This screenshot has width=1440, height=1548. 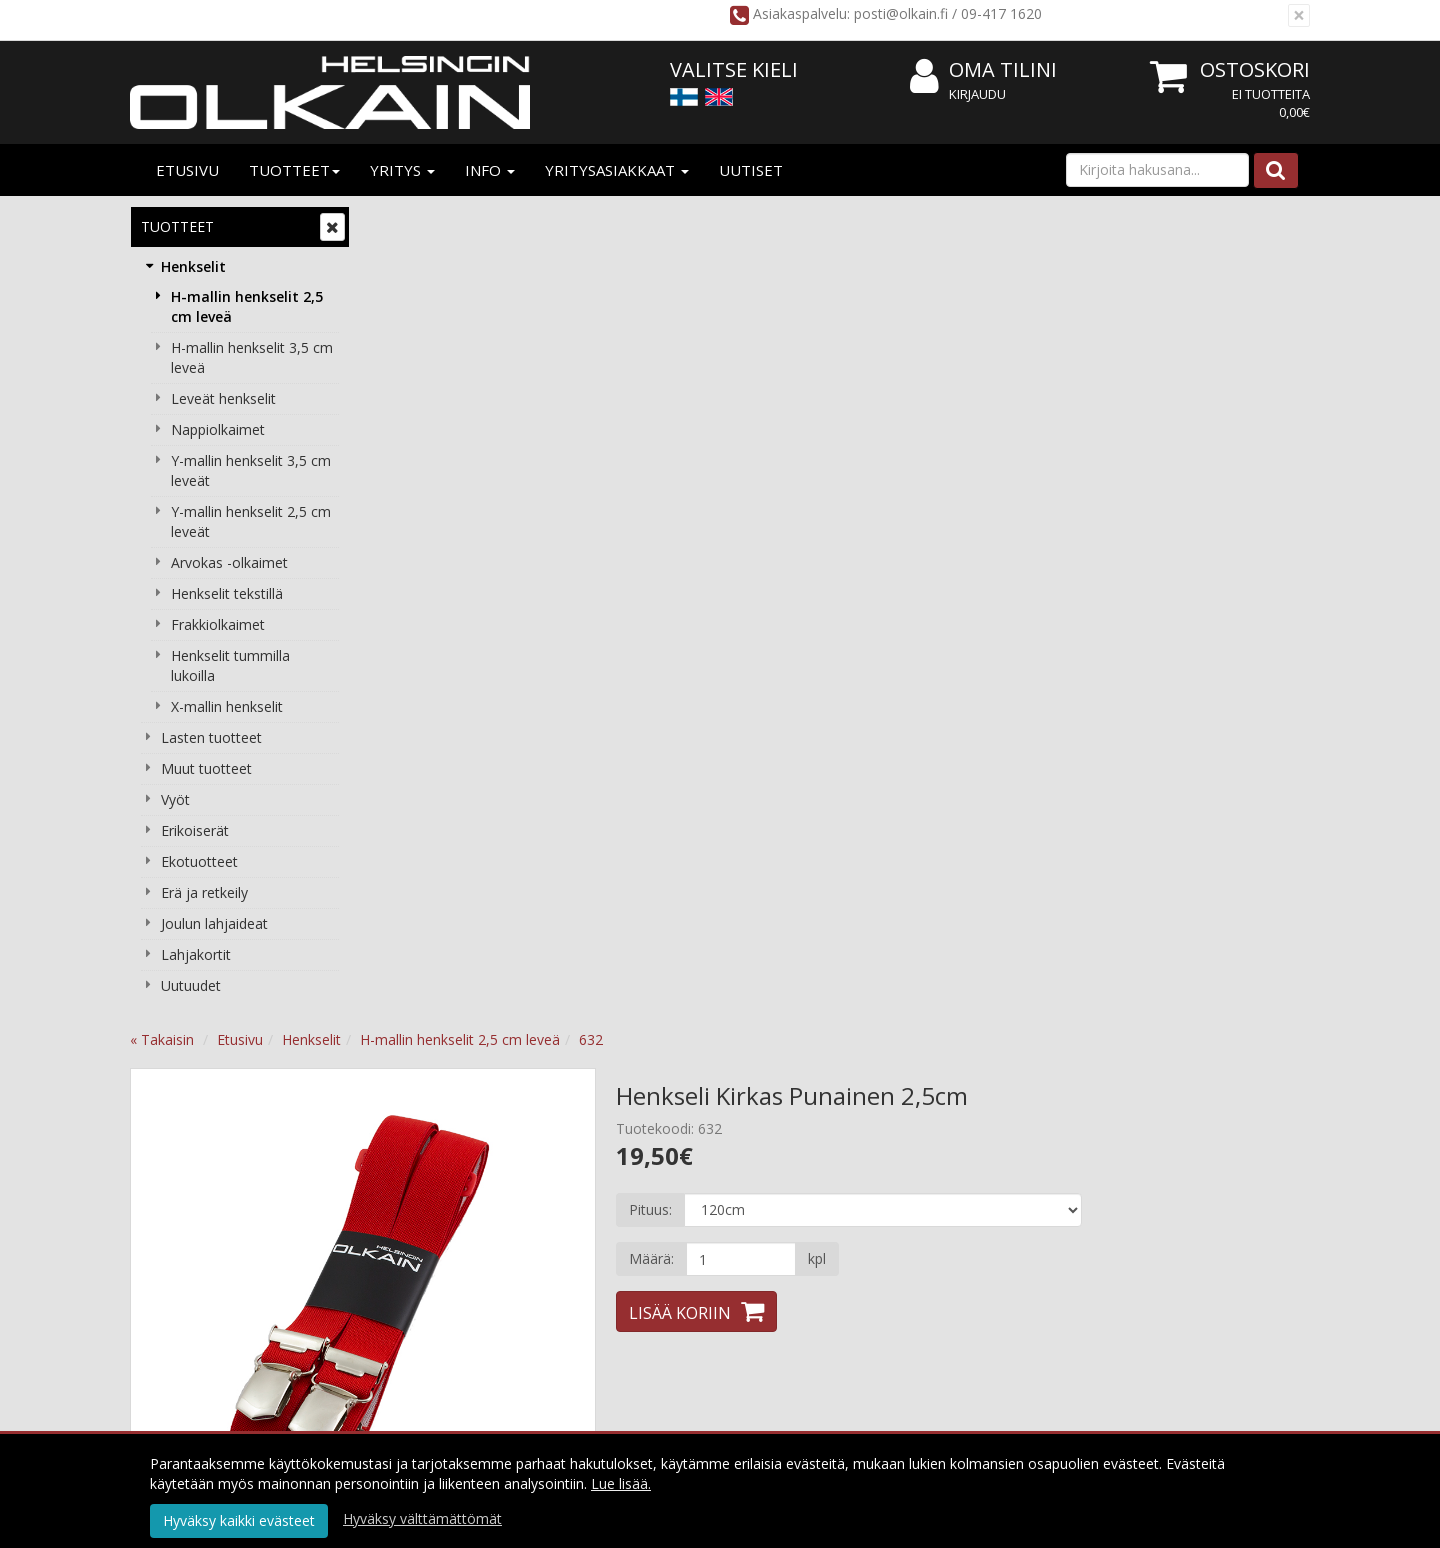 What do you see at coordinates (713, 852) in the screenshot?
I see `Tuotearvostelut` at bounding box center [713, 852].